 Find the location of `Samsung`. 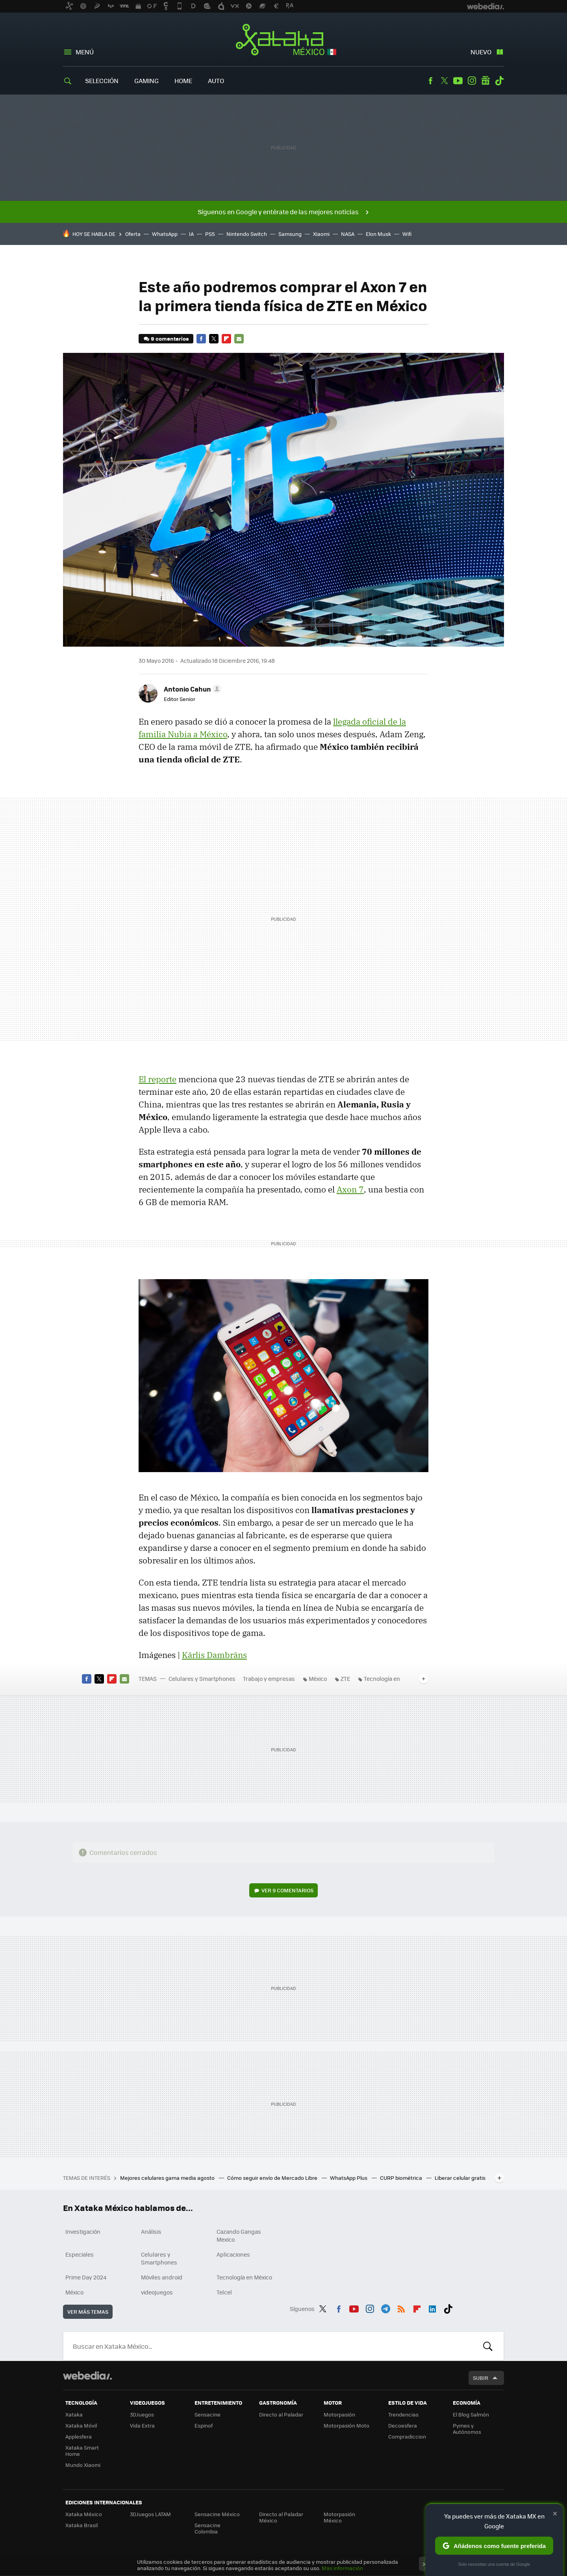

Samsung is located at coordinates (290, 233).